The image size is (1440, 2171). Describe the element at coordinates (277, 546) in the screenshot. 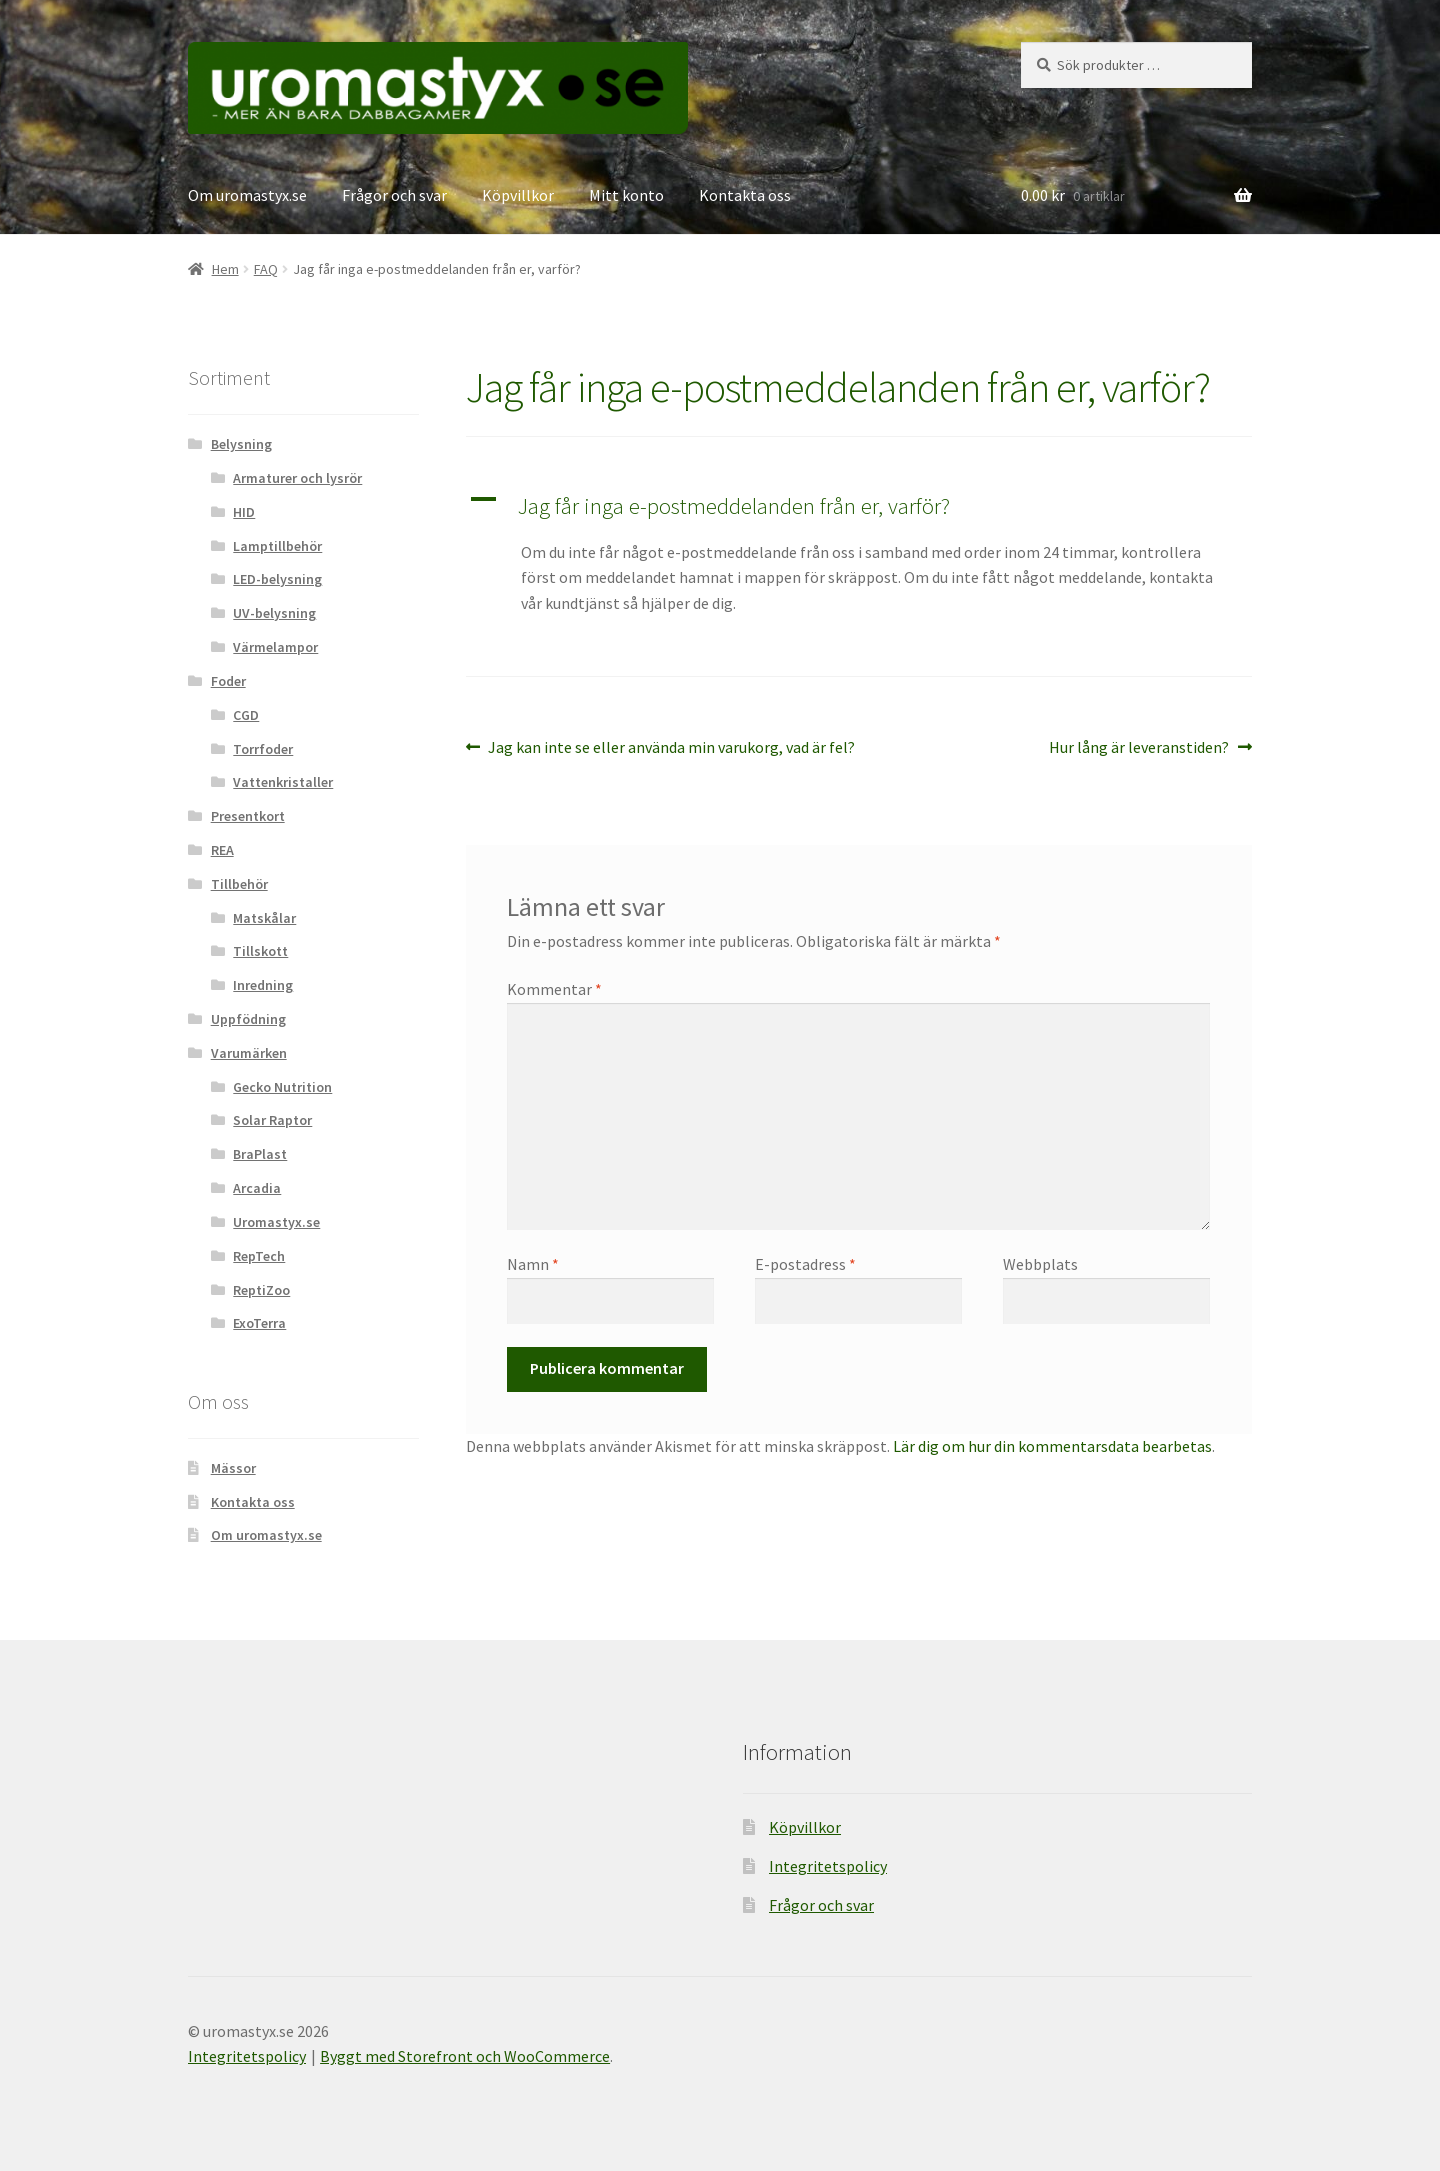

I see `Lamptillbehör` at that location.